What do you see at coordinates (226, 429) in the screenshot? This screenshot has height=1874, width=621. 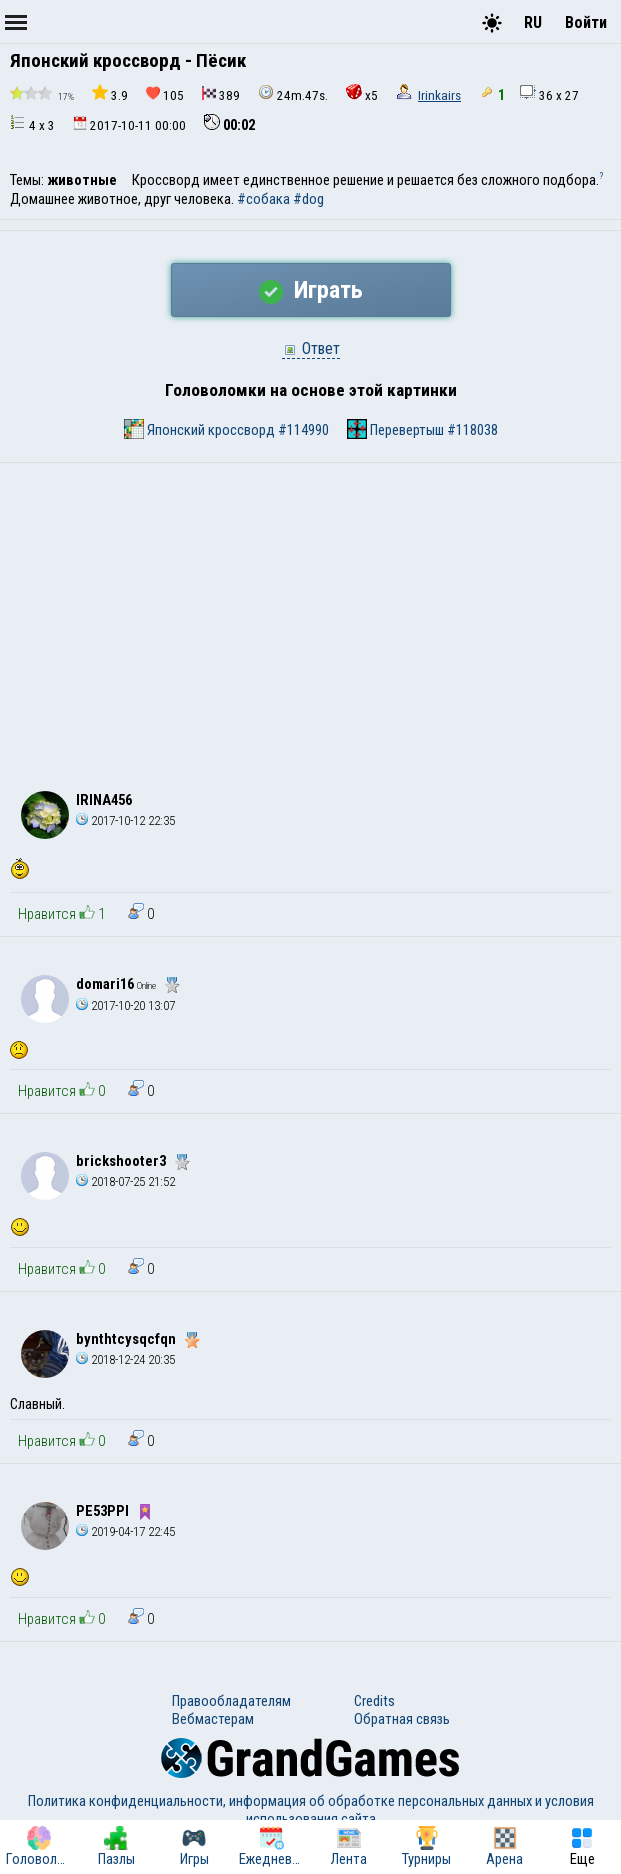 I see `Японский кроссворд #114990` at bounding box center [226, 429].